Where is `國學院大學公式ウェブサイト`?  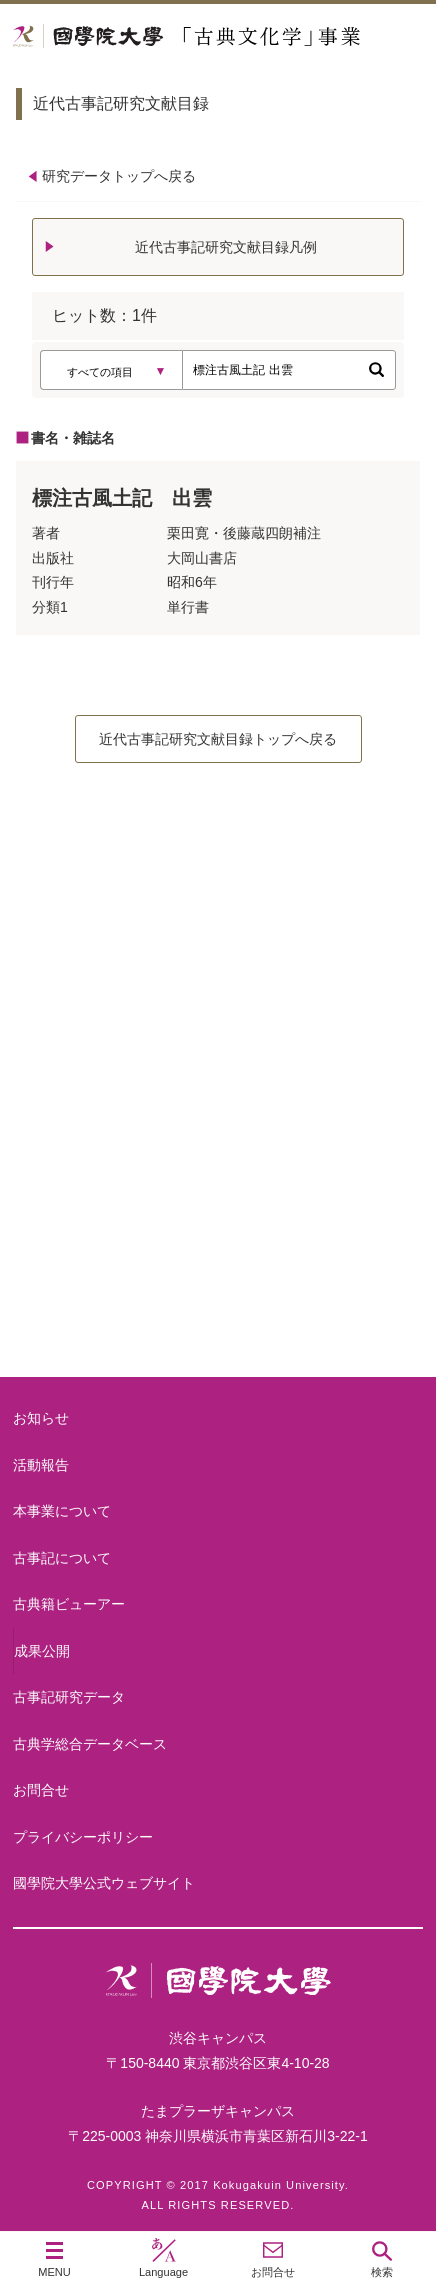
國學院大學公式ウェブサイト is located at coordinates (104, 1883).